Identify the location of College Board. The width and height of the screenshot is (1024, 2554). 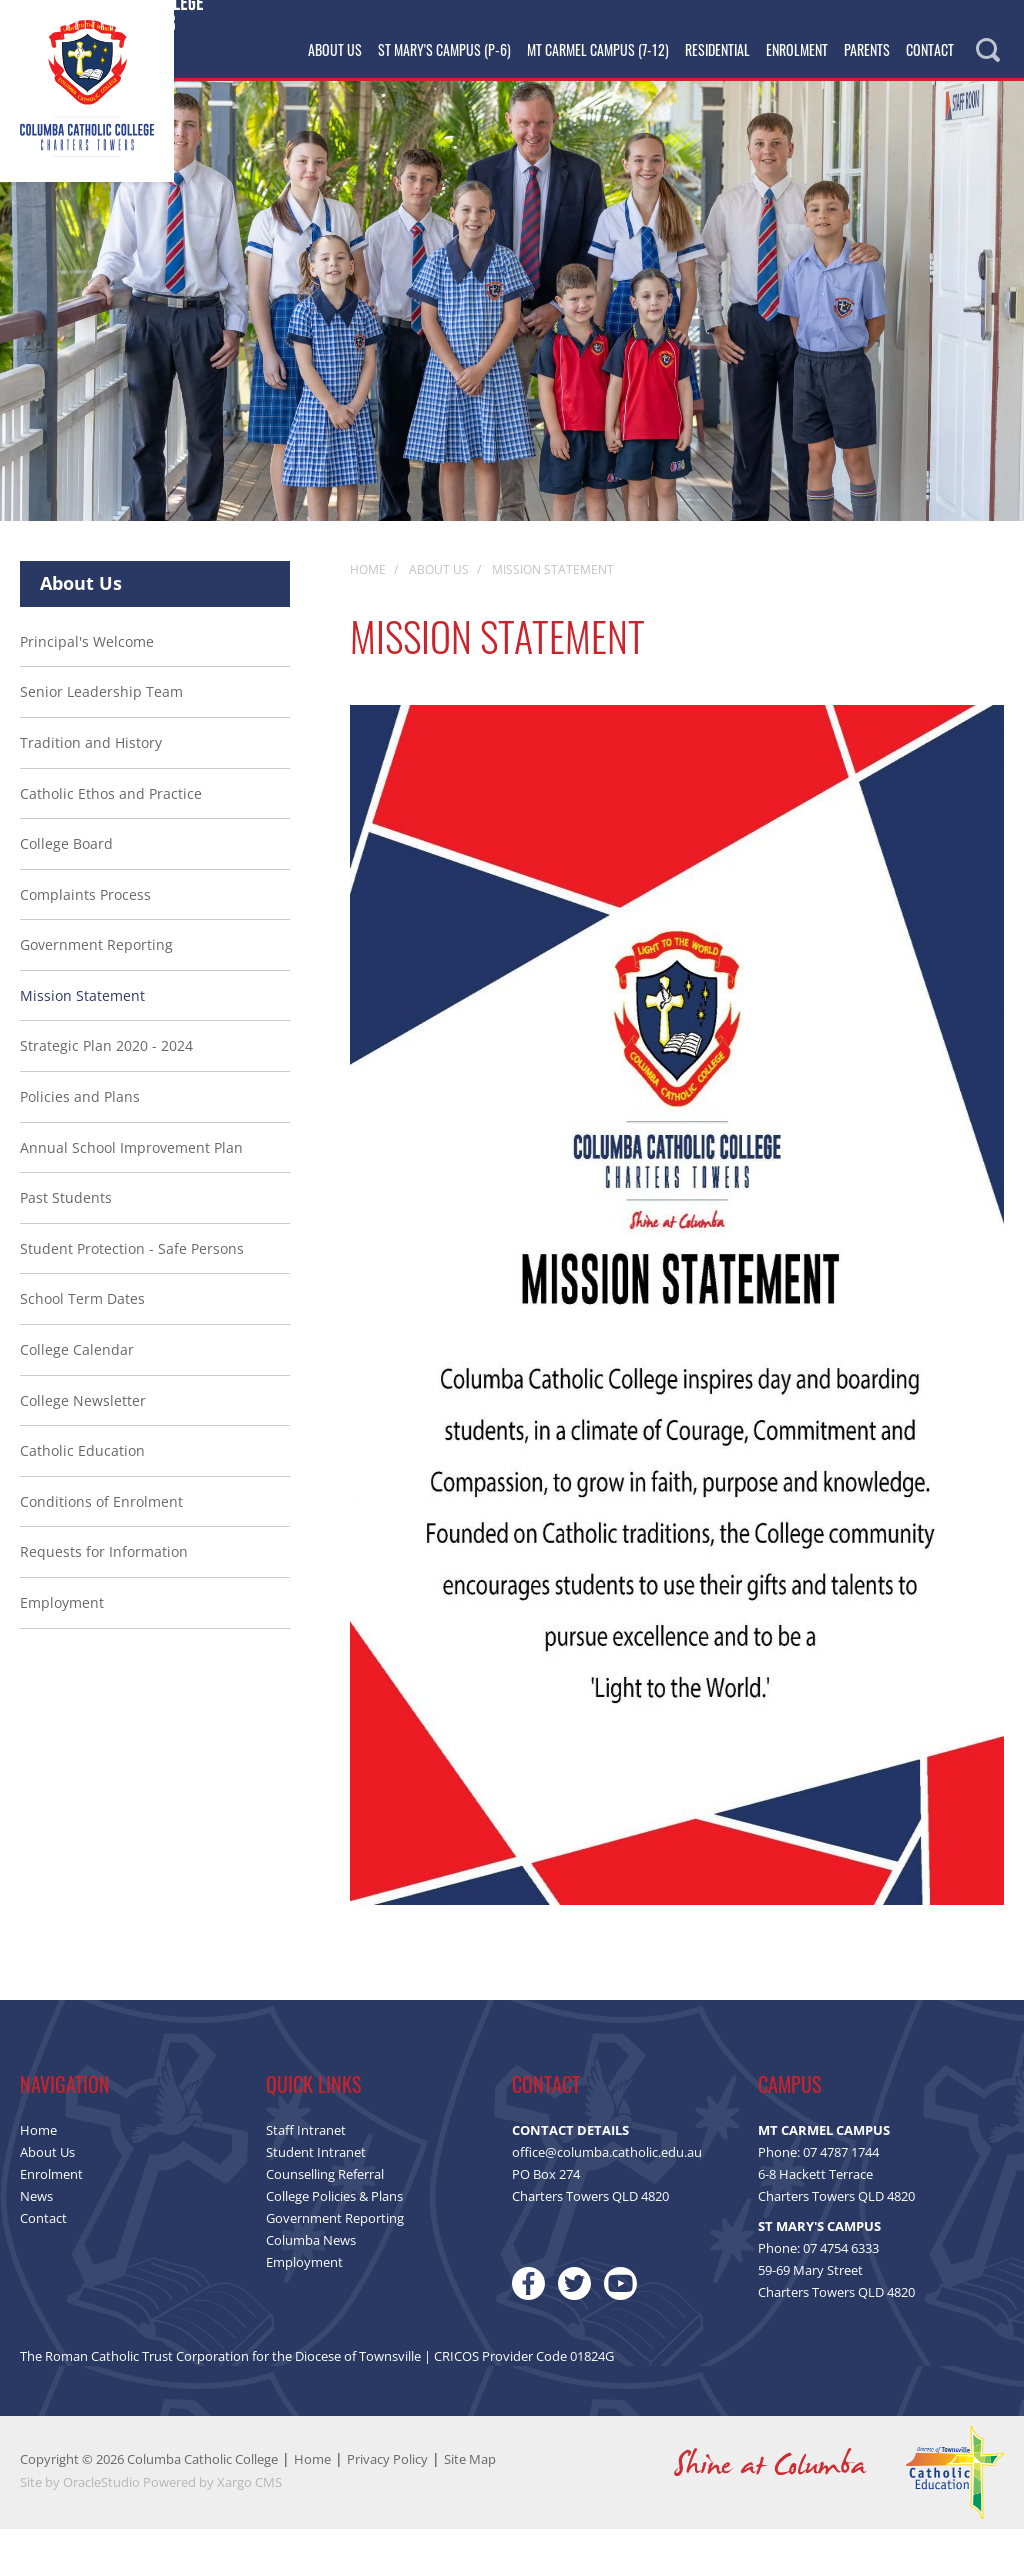
(66, 868).